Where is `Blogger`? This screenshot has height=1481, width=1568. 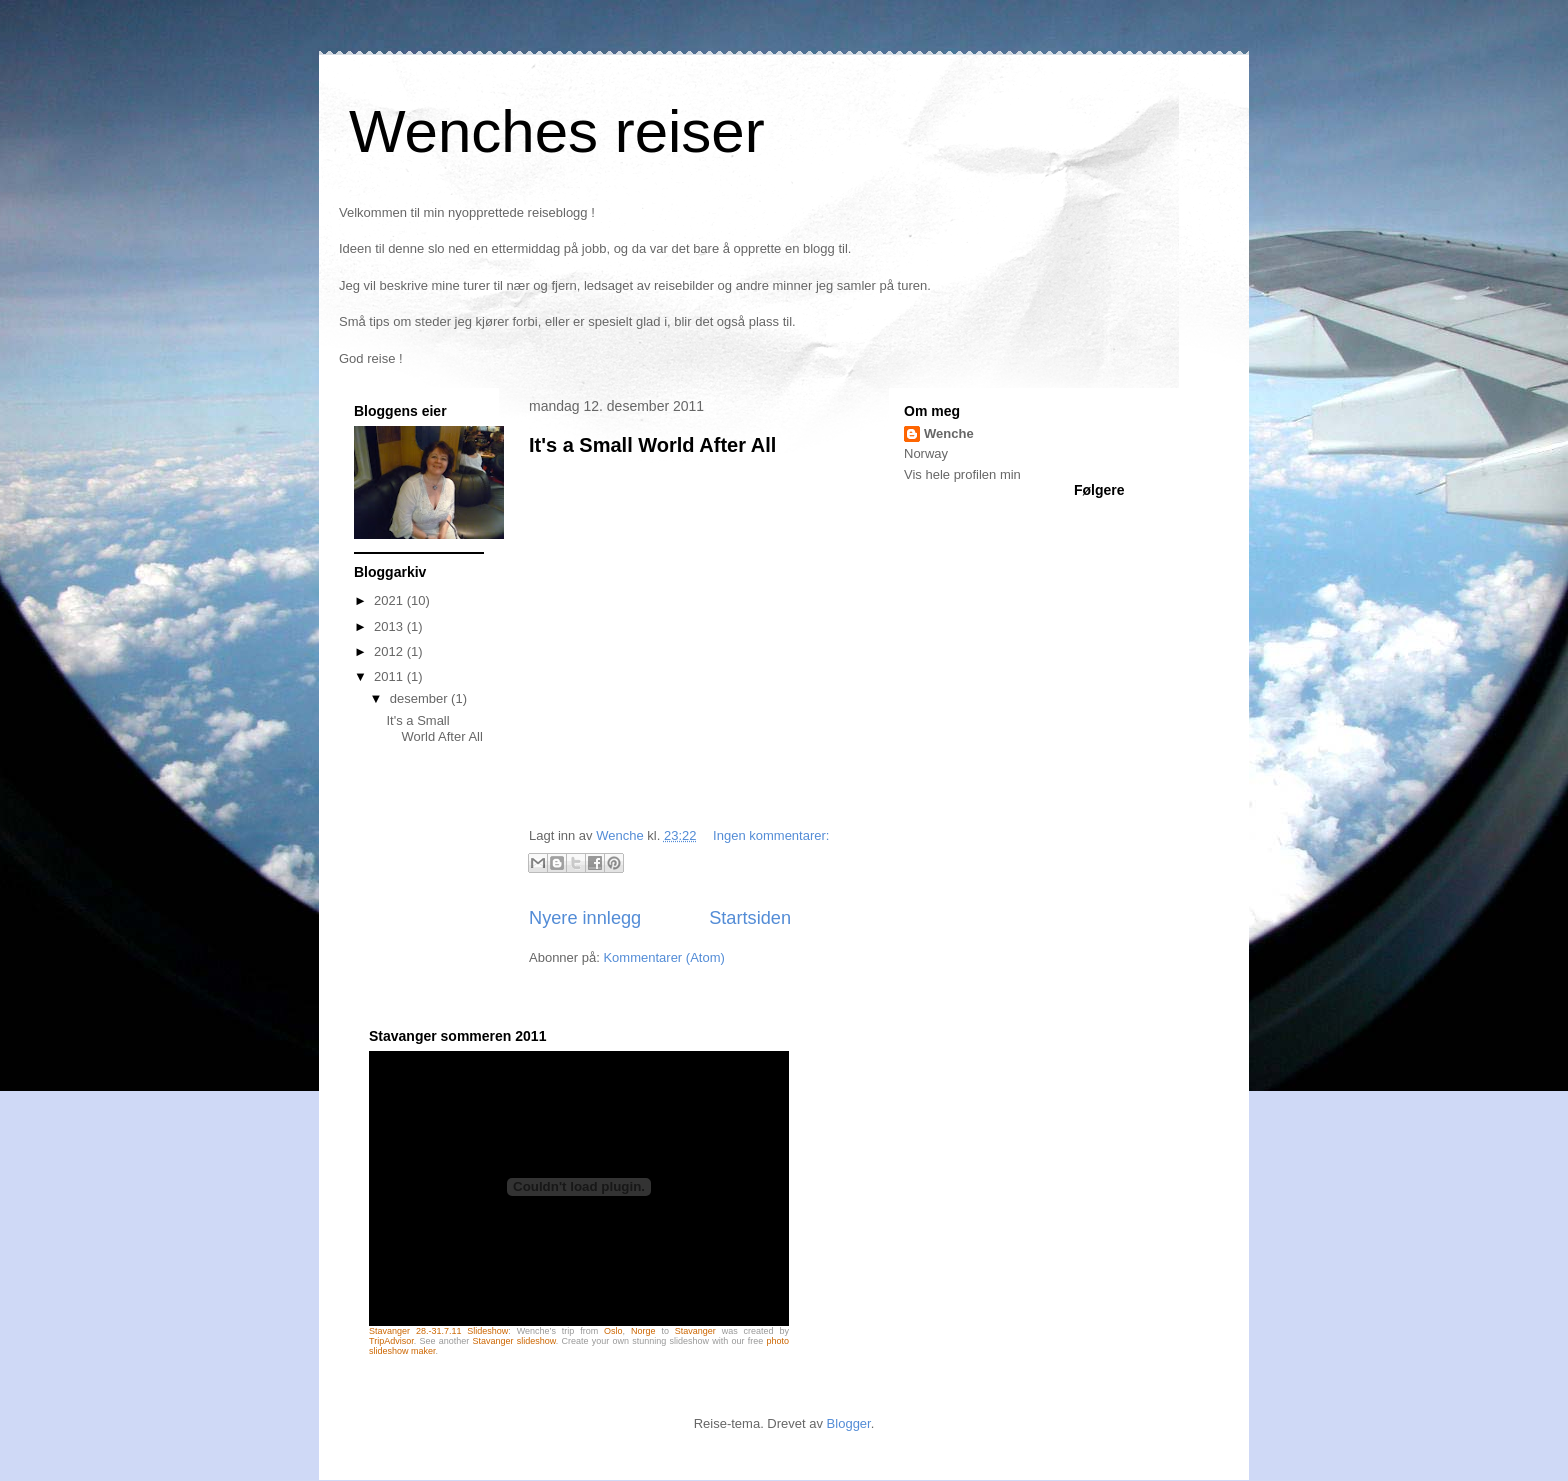
Blogger is located at coordinates (849, 1423).